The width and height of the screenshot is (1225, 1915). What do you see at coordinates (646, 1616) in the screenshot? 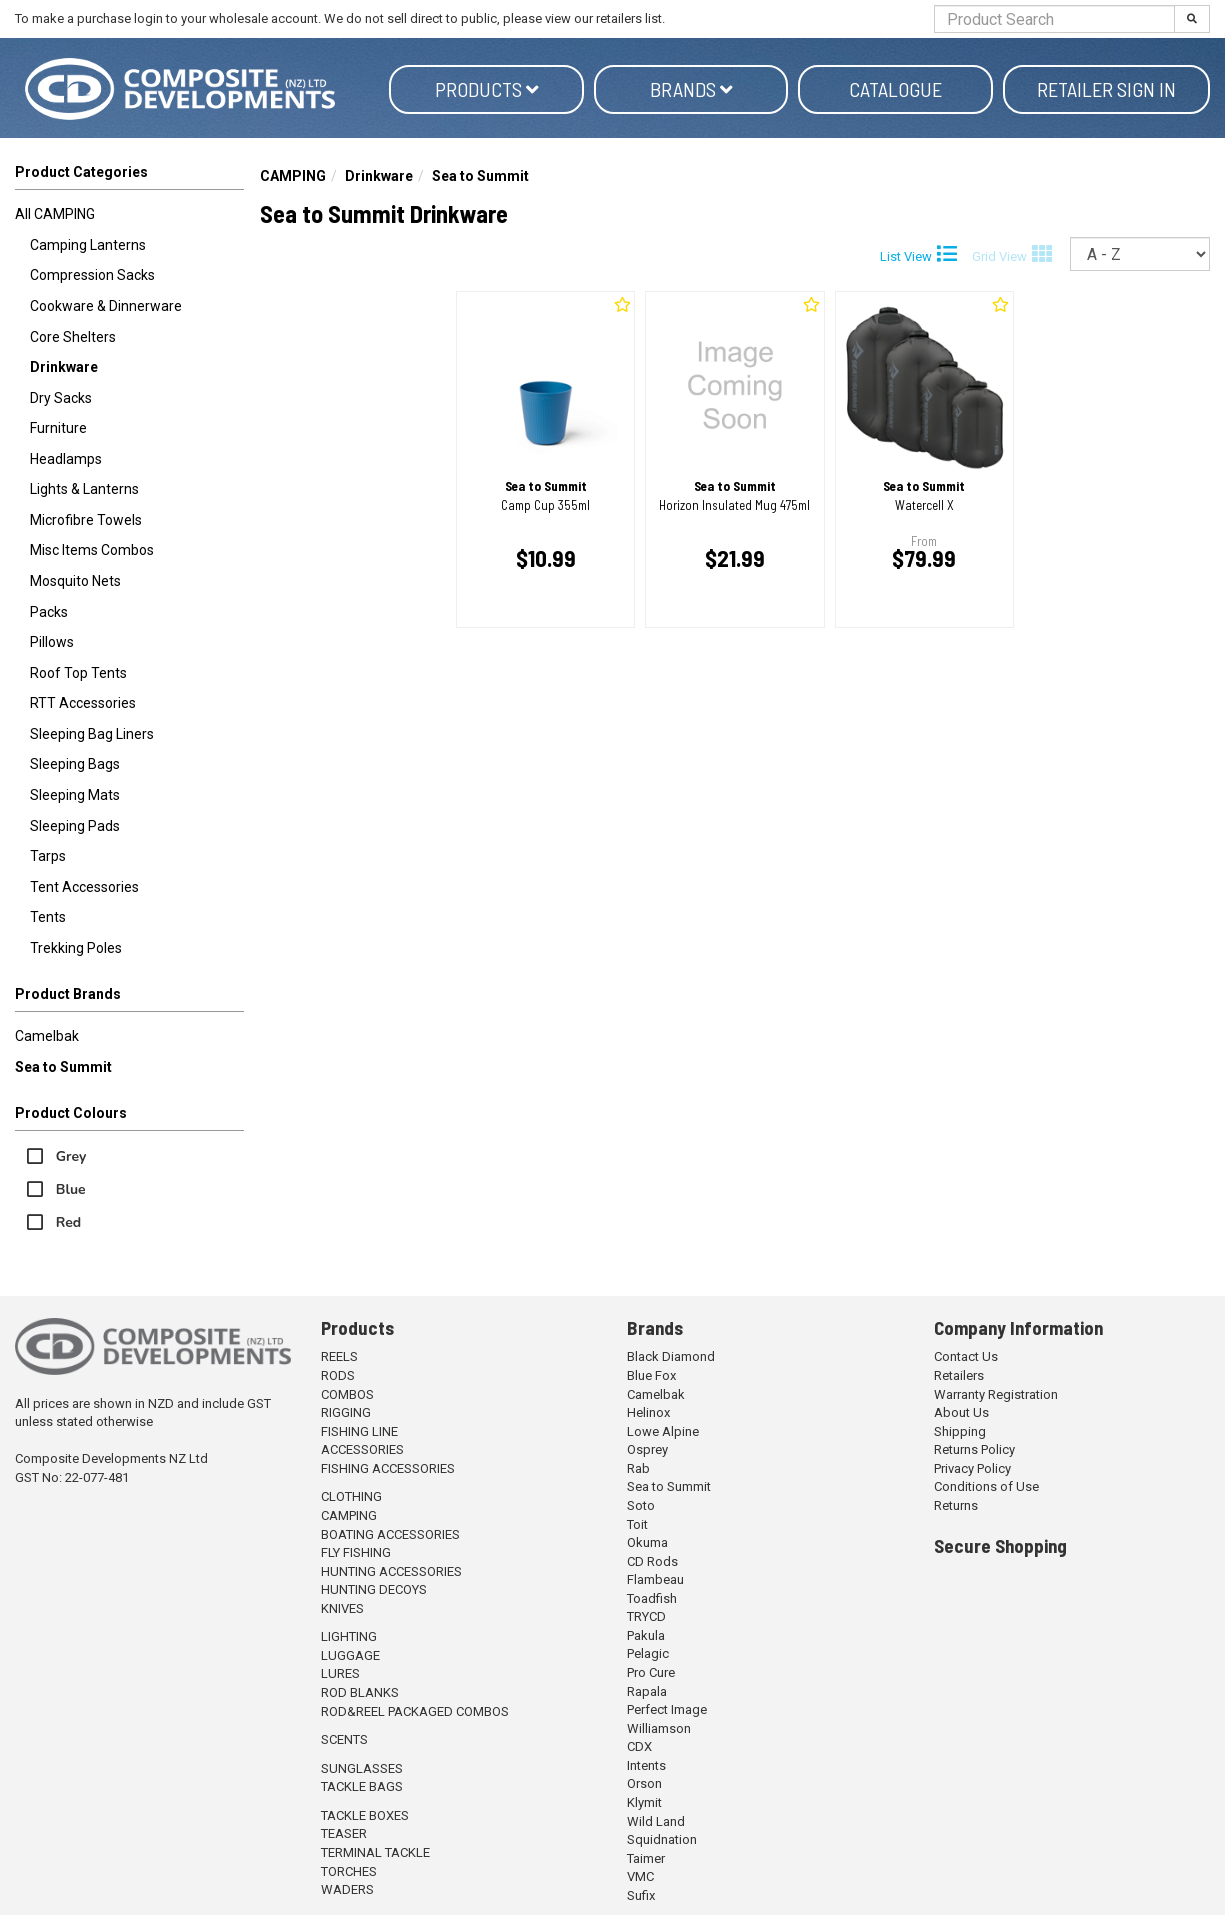
I see `TRYCD` at bounding box center [646, 1616].